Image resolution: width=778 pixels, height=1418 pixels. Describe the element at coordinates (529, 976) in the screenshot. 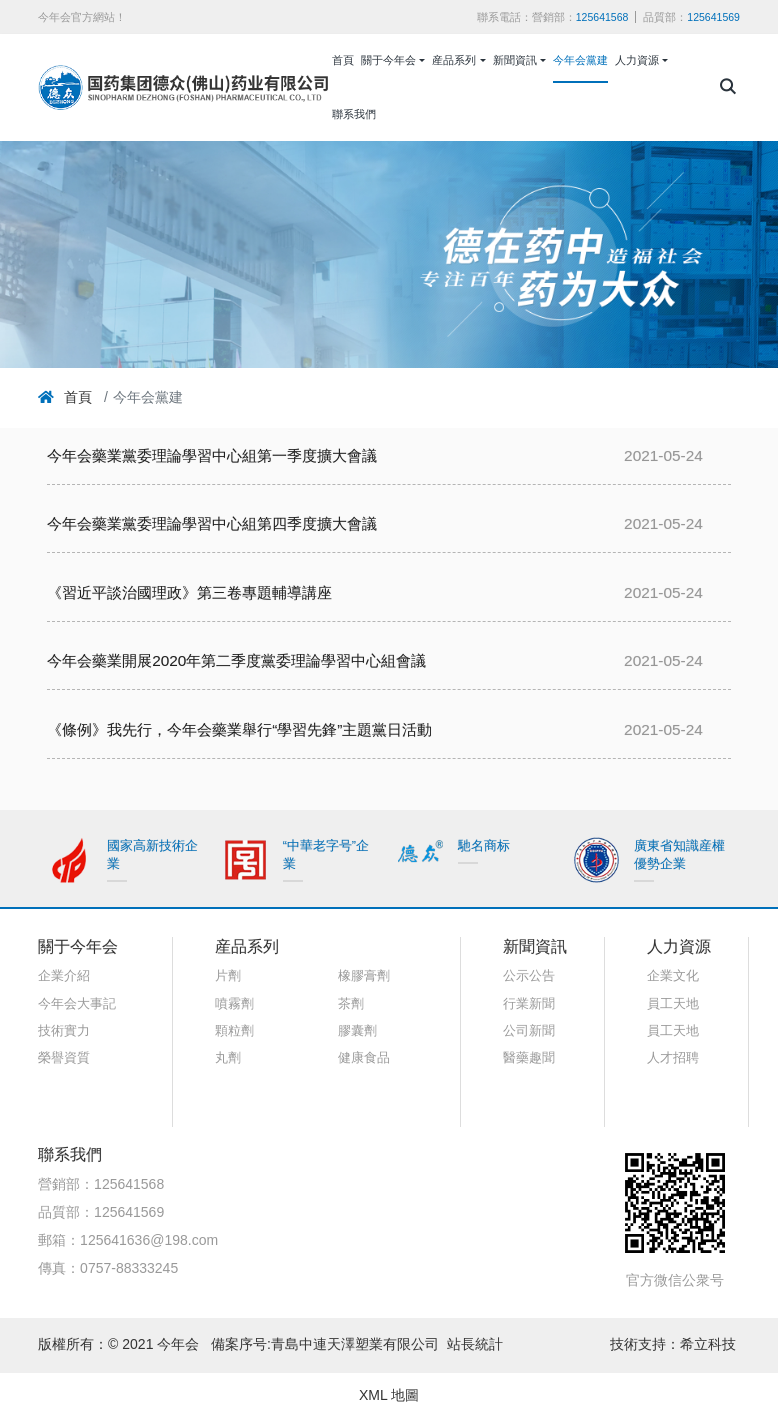

I see `公示公告` at that location.